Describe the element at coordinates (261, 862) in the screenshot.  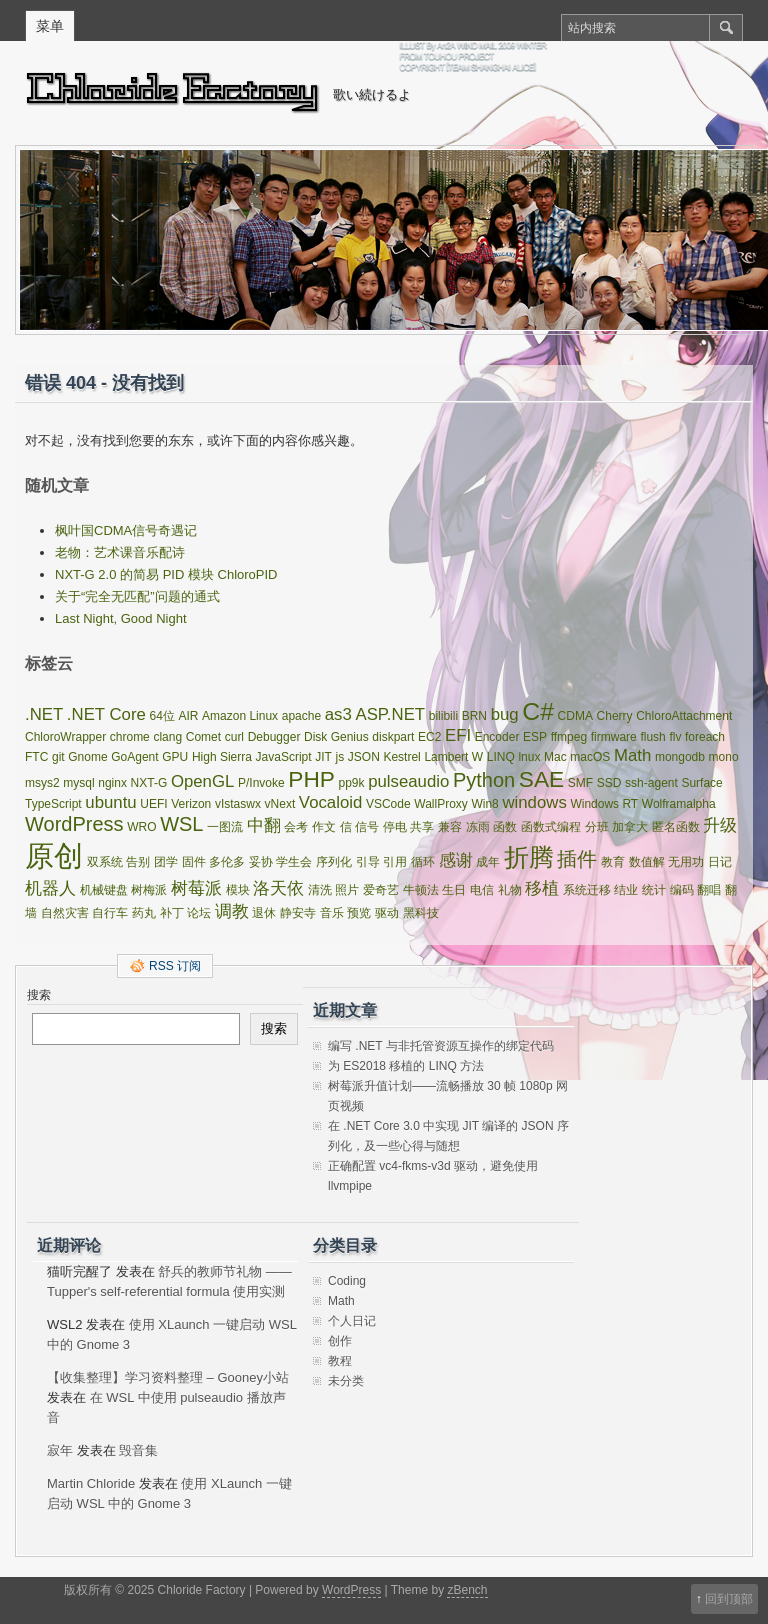
I see `妥协 [妥协 (1 项)]` at that location.